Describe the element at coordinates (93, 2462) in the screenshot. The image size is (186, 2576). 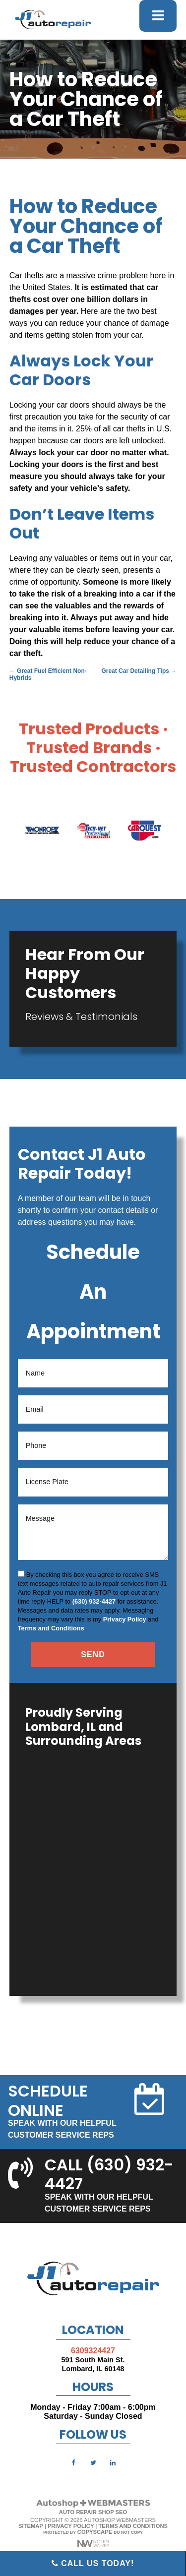
I see `[twitter]` at that location.